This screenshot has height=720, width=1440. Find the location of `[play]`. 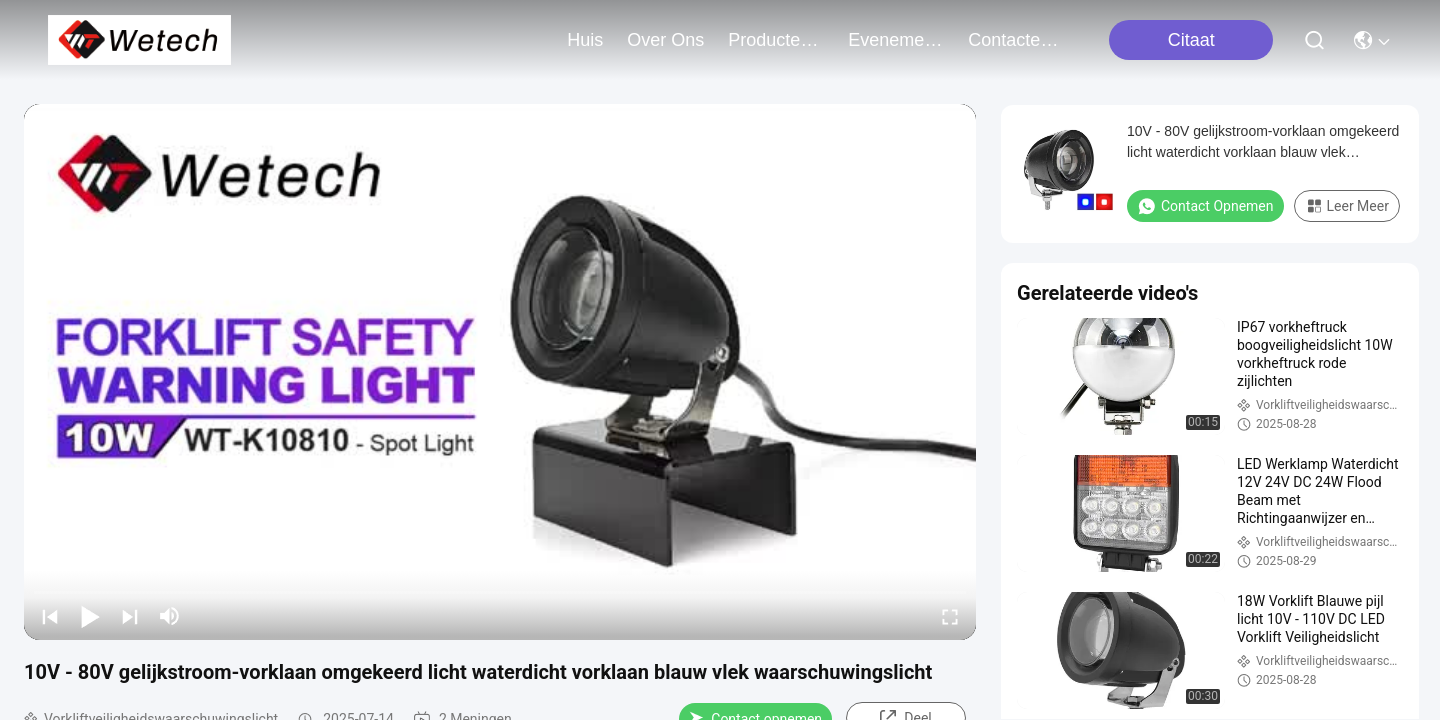

[play] is located at coordinates (500, 372).